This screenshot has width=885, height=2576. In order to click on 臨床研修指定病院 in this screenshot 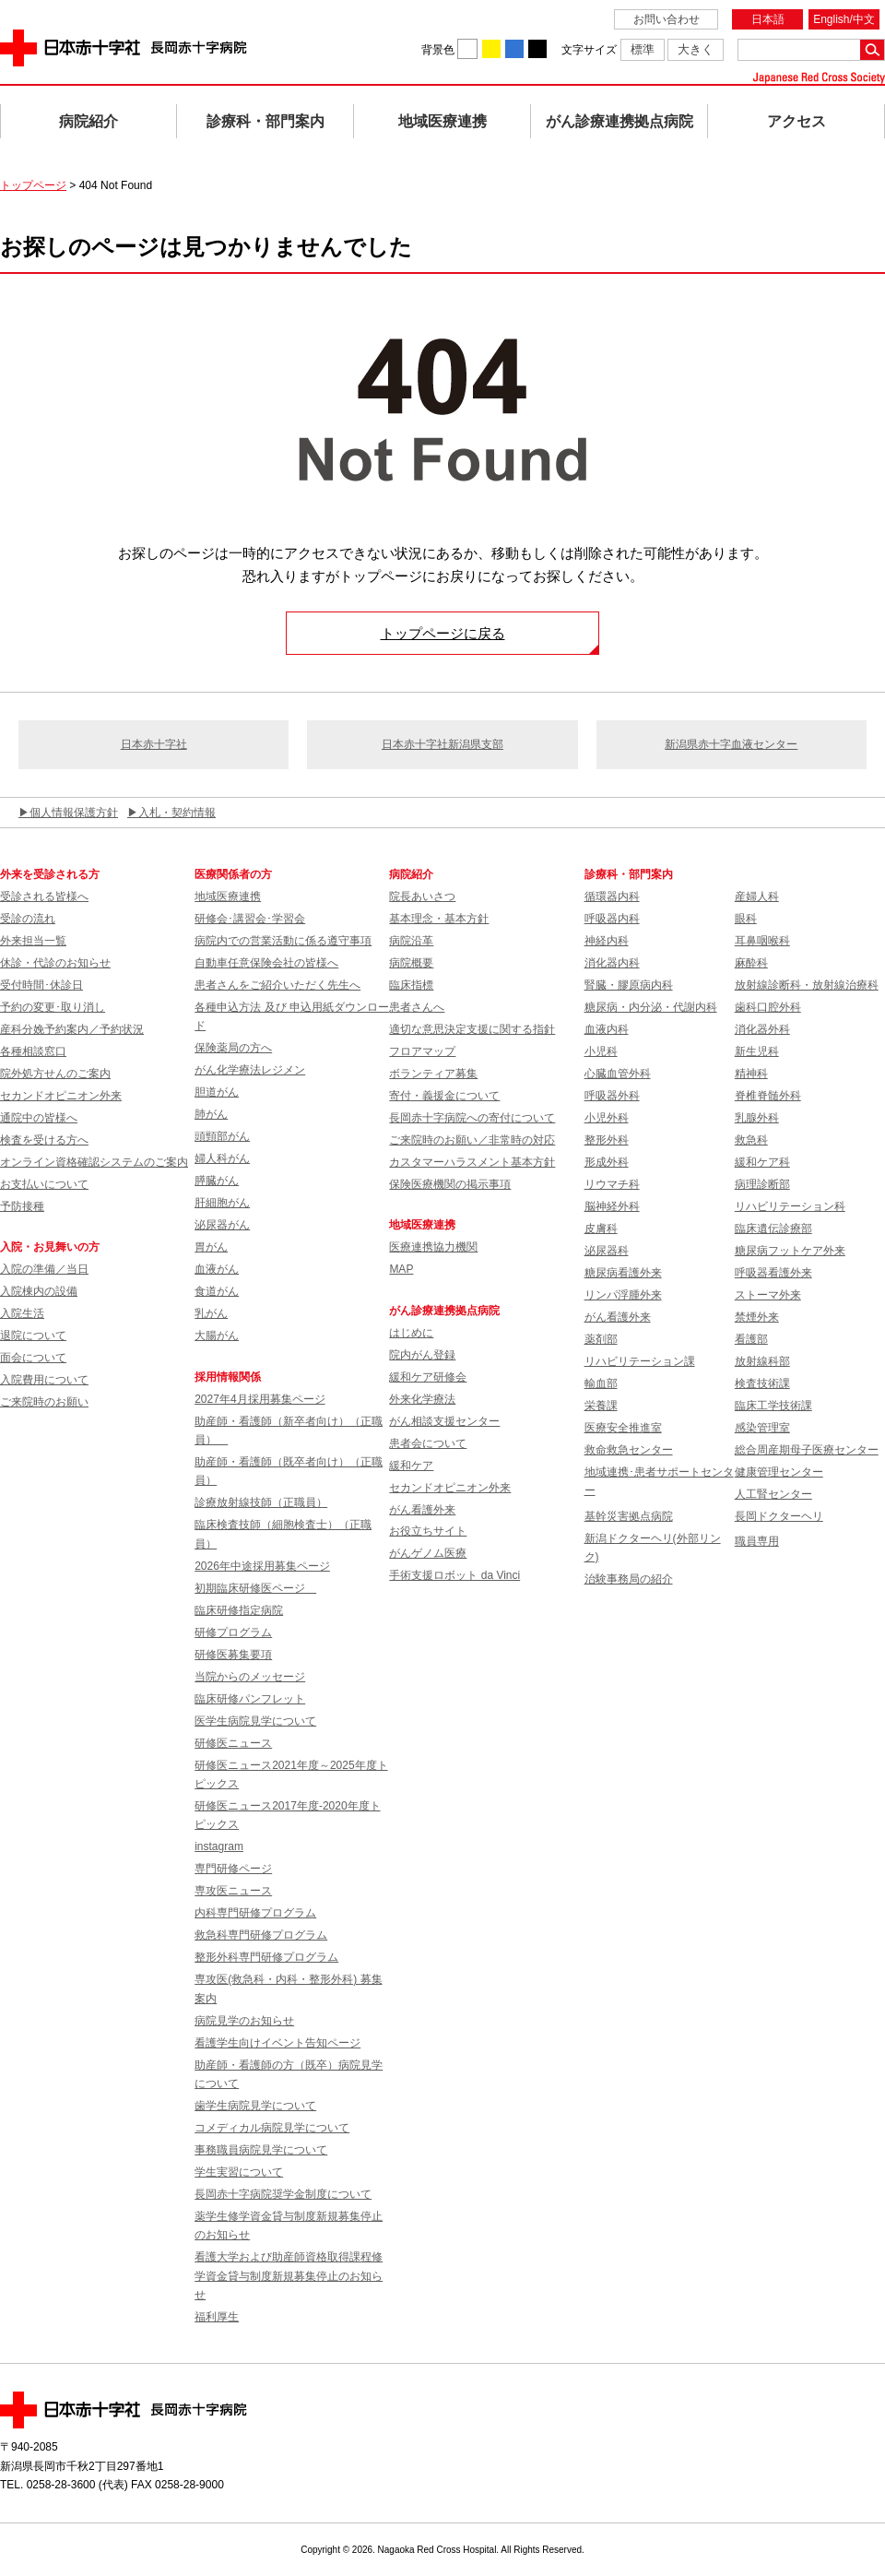, I will do `click(239, 1610)`.